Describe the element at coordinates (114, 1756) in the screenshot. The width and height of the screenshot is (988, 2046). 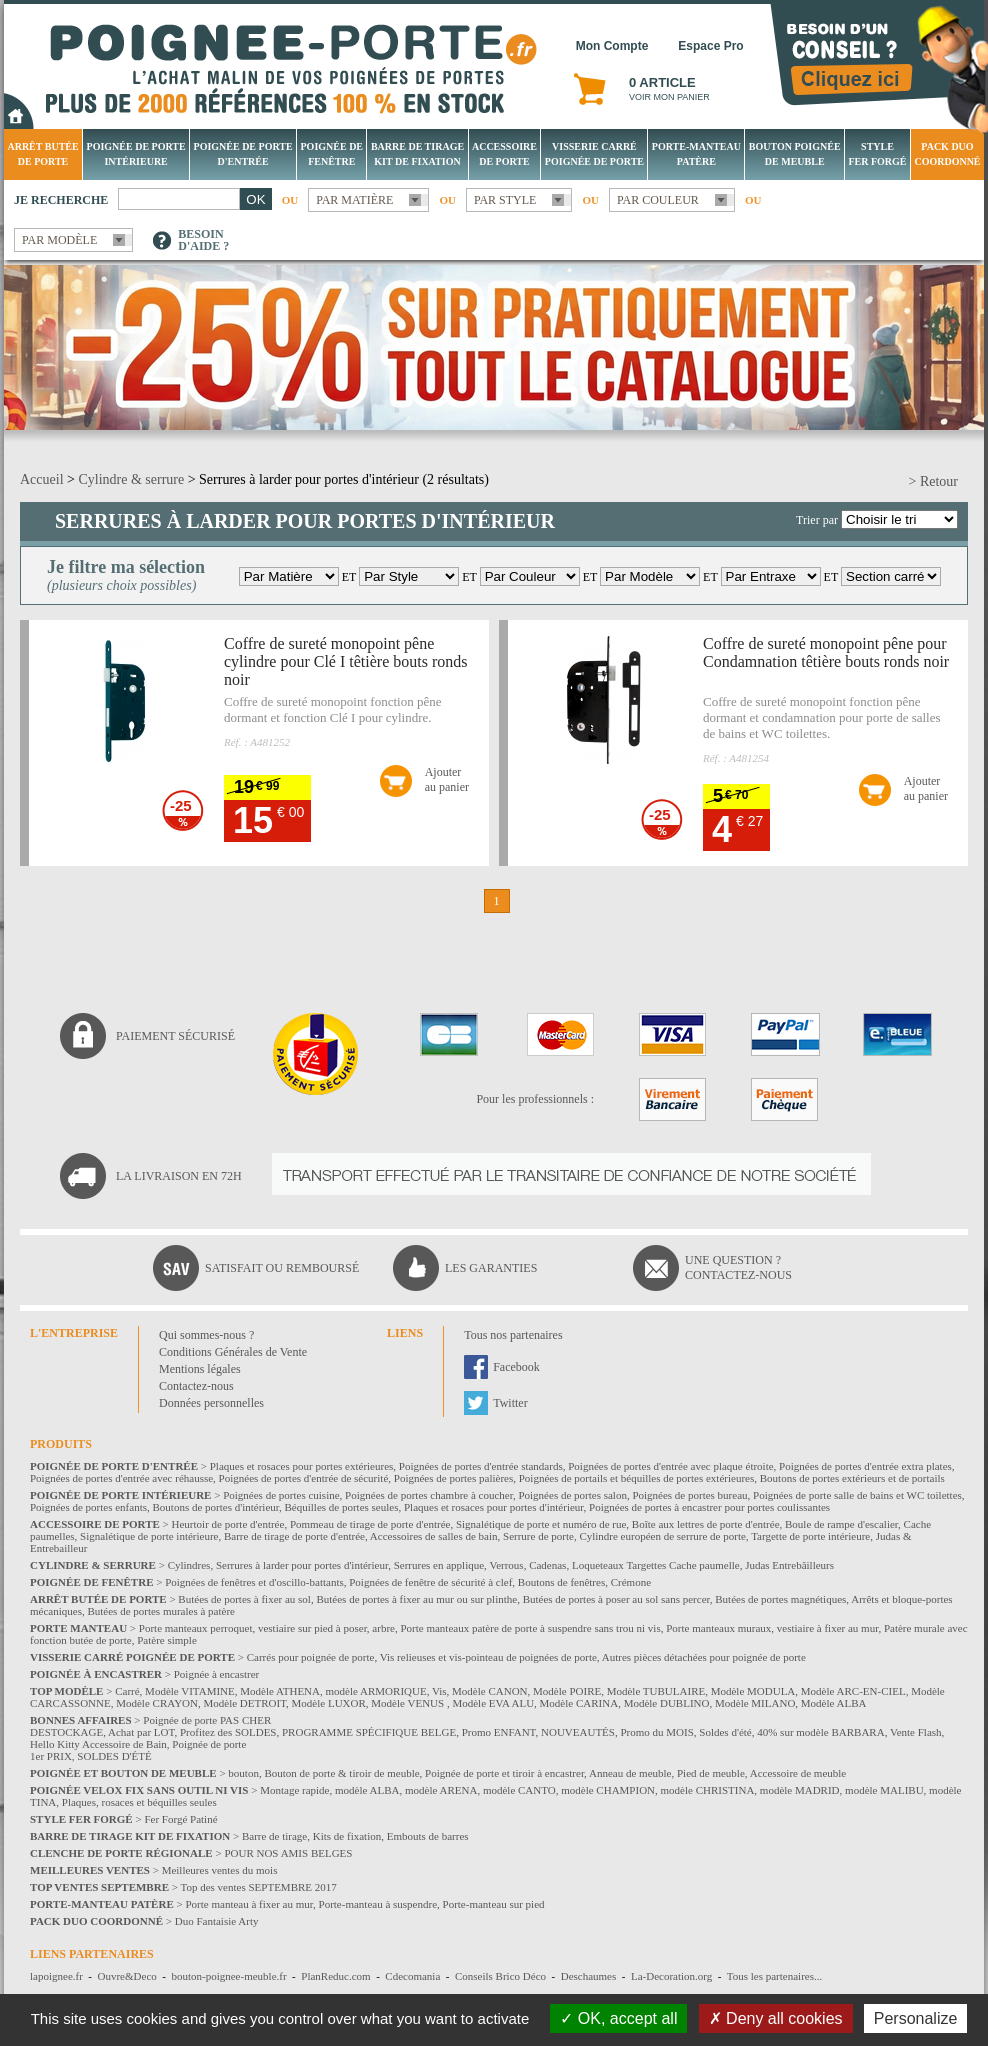
I see `SOLDES D'ÉTÉ` at that location.